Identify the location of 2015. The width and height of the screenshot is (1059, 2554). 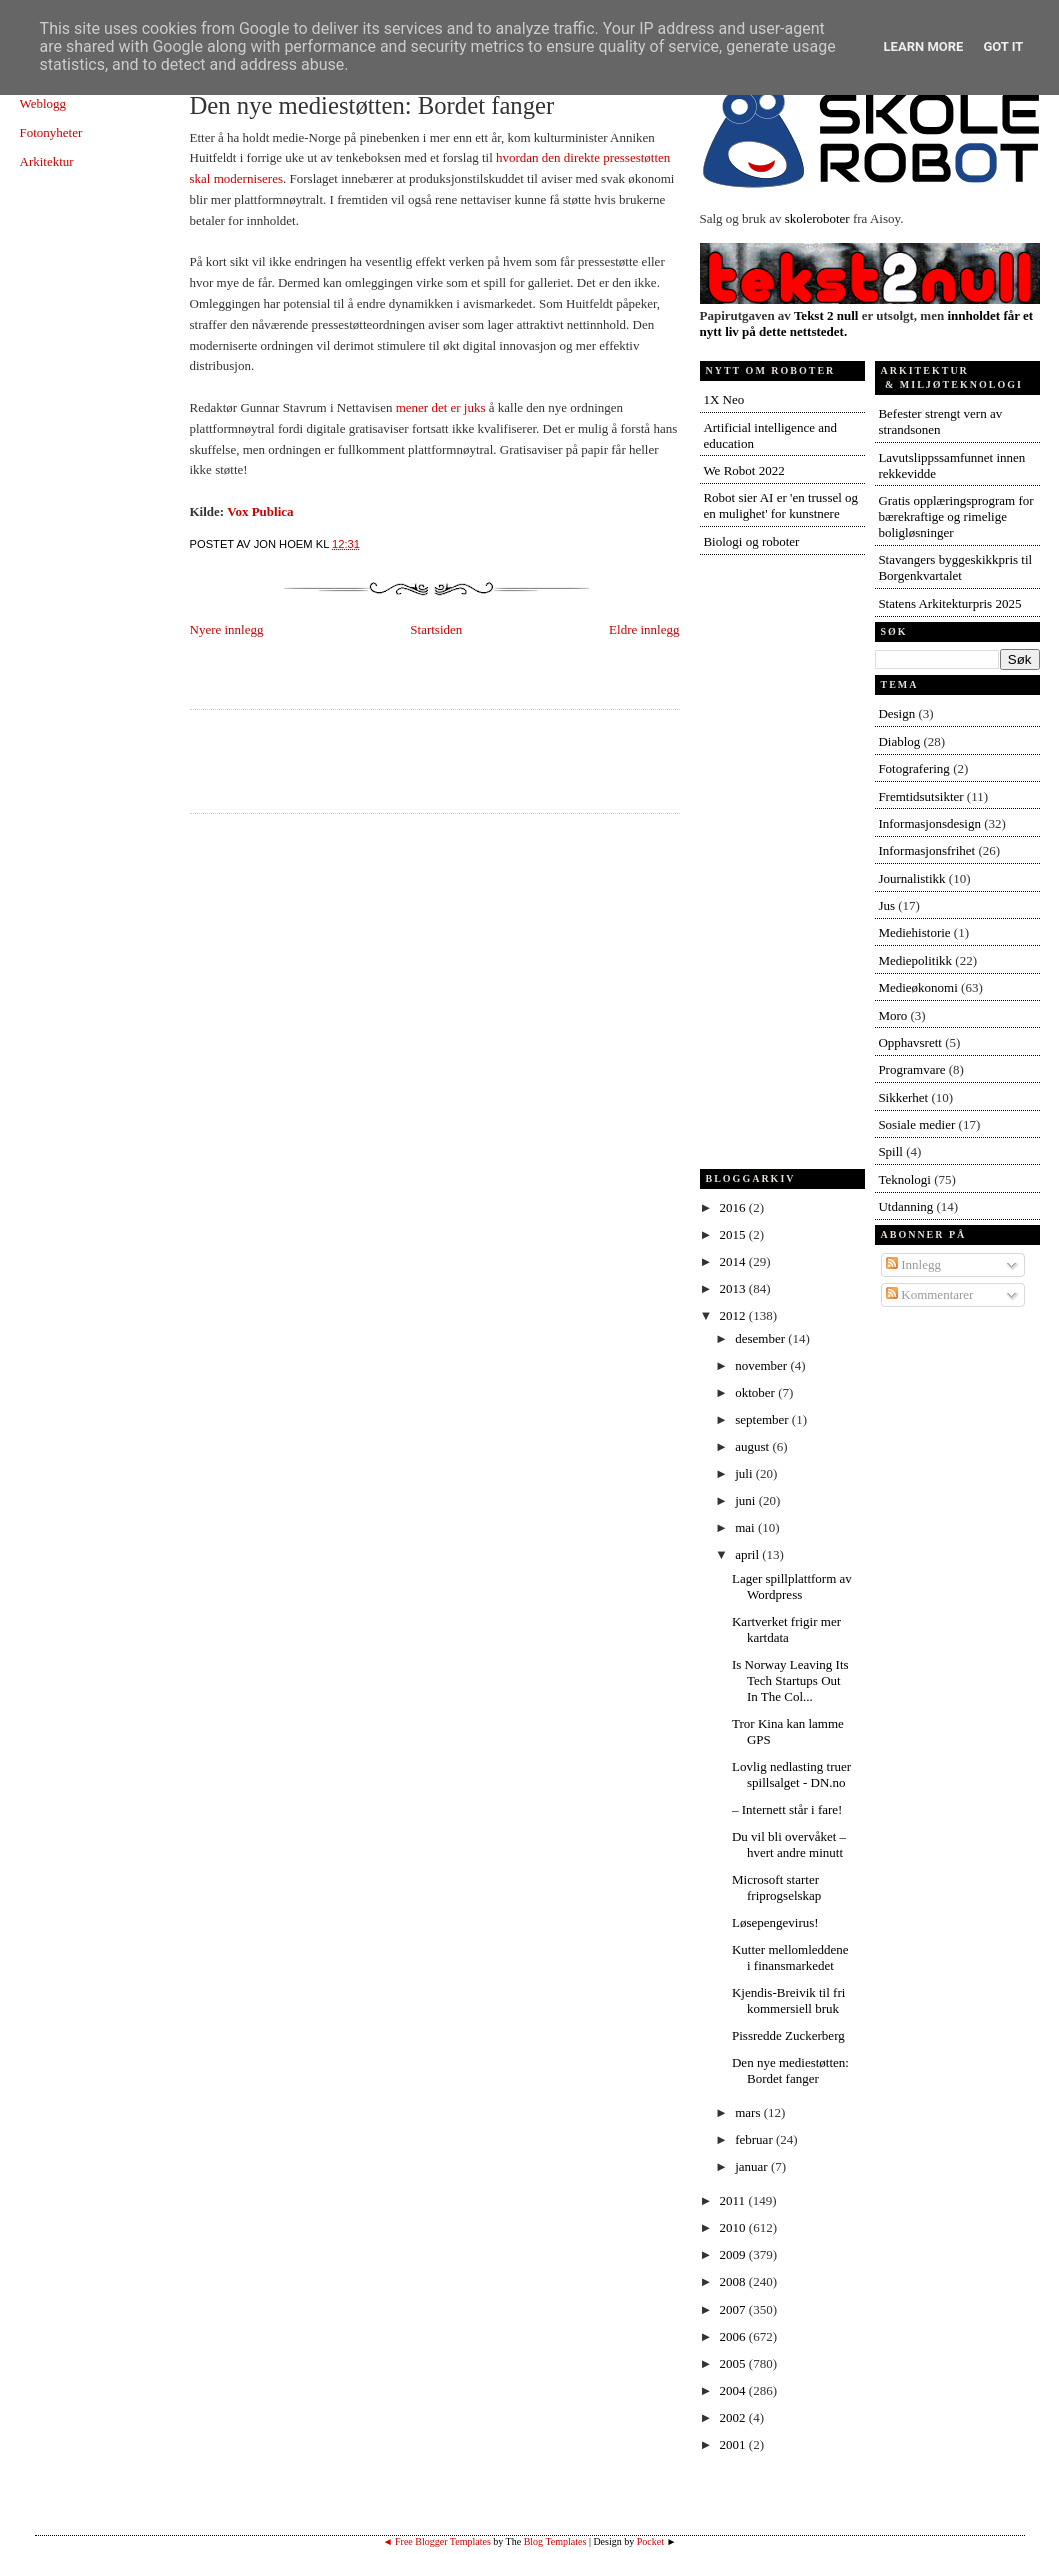
(734, 1234).